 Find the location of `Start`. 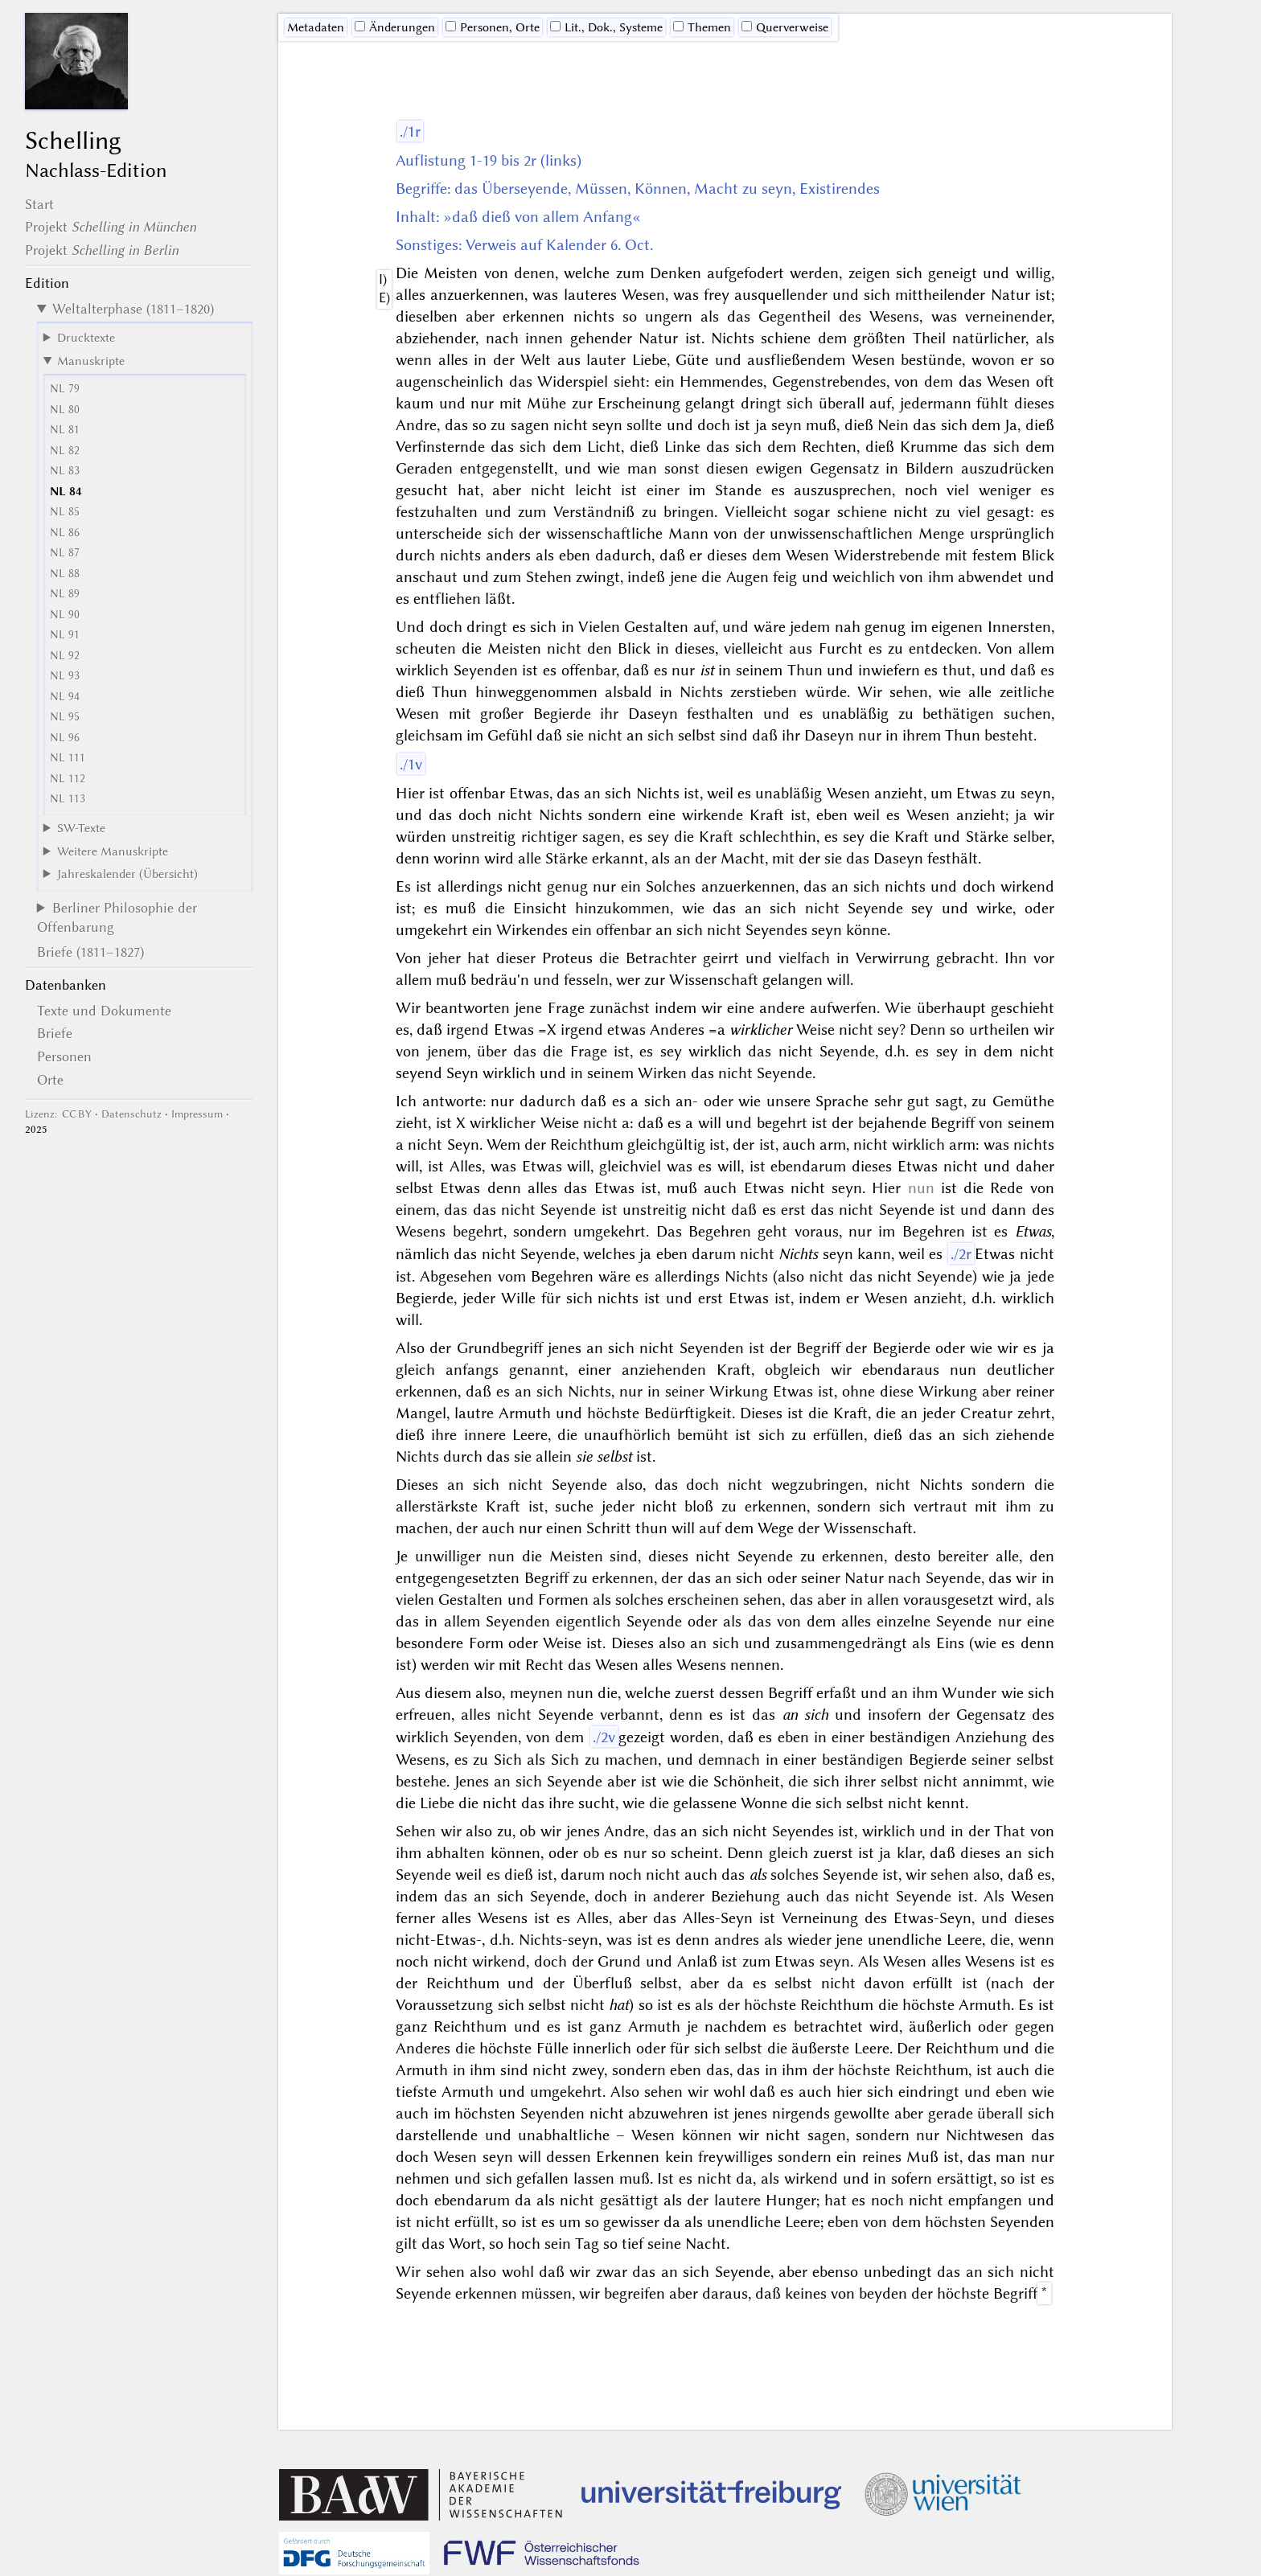

Start is located at coordinates (39, 204).